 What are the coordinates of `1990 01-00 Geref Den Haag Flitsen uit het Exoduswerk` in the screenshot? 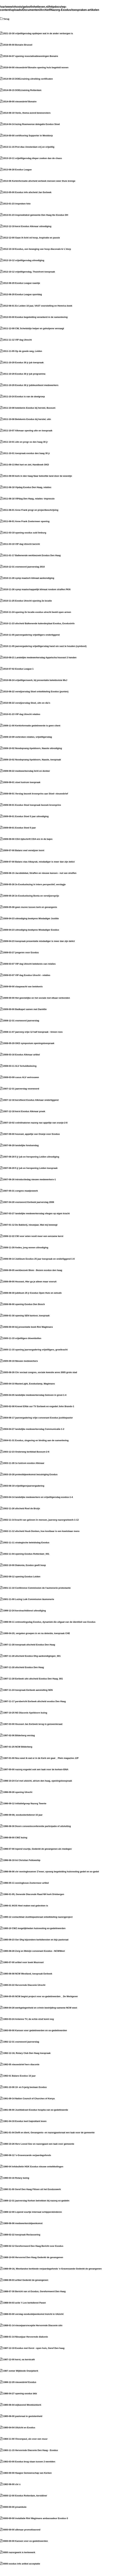 It's located at (30, 2189).